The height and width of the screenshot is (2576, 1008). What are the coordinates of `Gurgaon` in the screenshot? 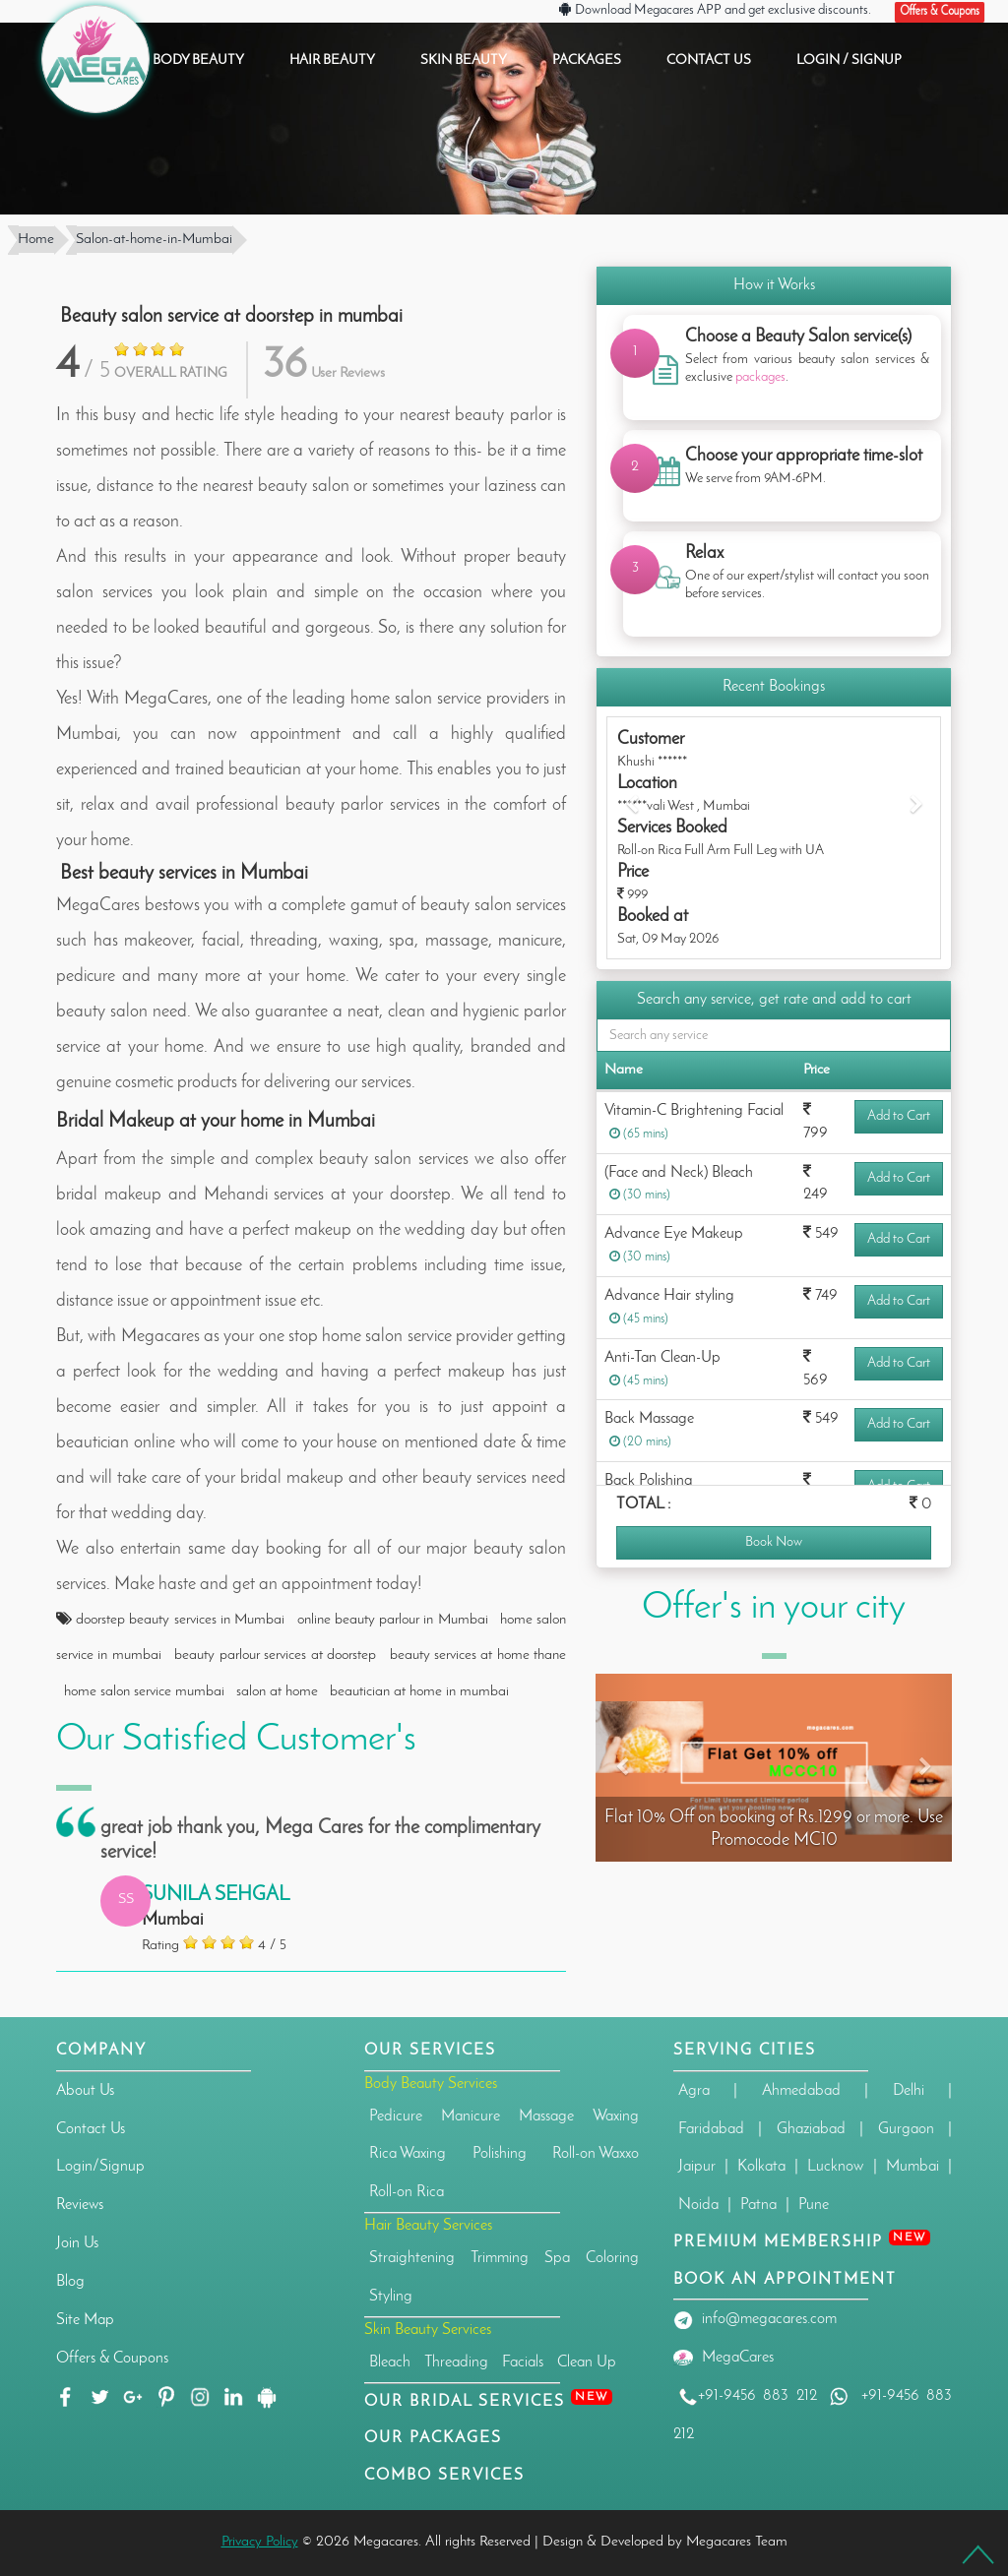 It's located at (906, 2129).